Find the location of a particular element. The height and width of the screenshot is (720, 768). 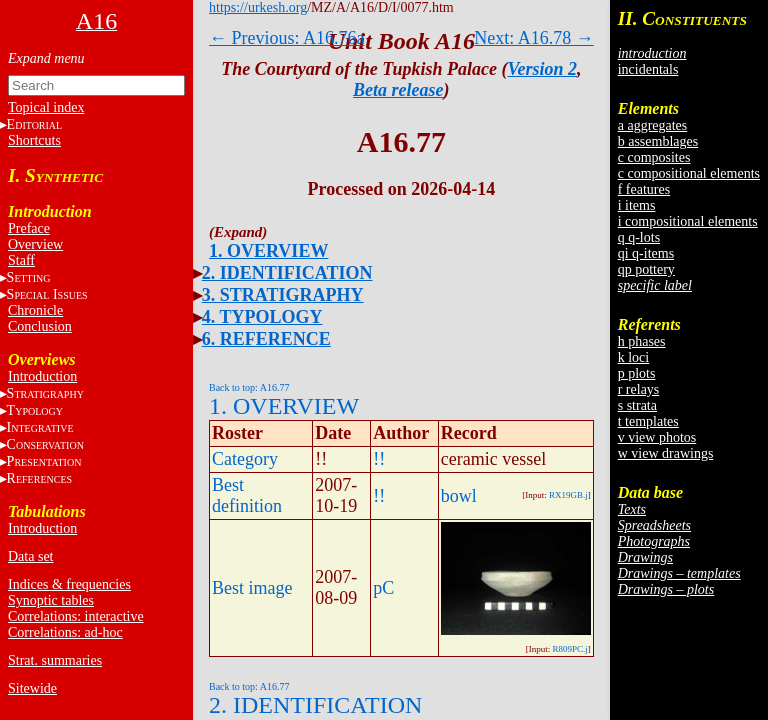

qp pottery is located at coordinates (646, 269).